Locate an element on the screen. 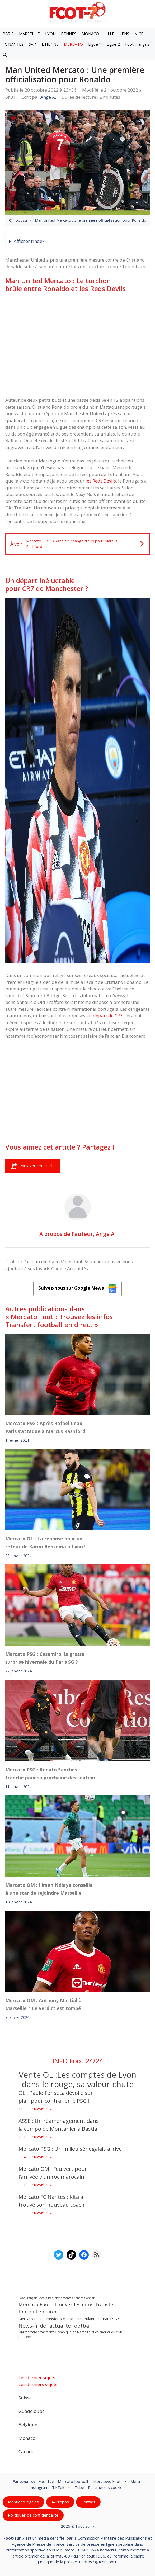  MONACO is located at coordinates (90, 33).